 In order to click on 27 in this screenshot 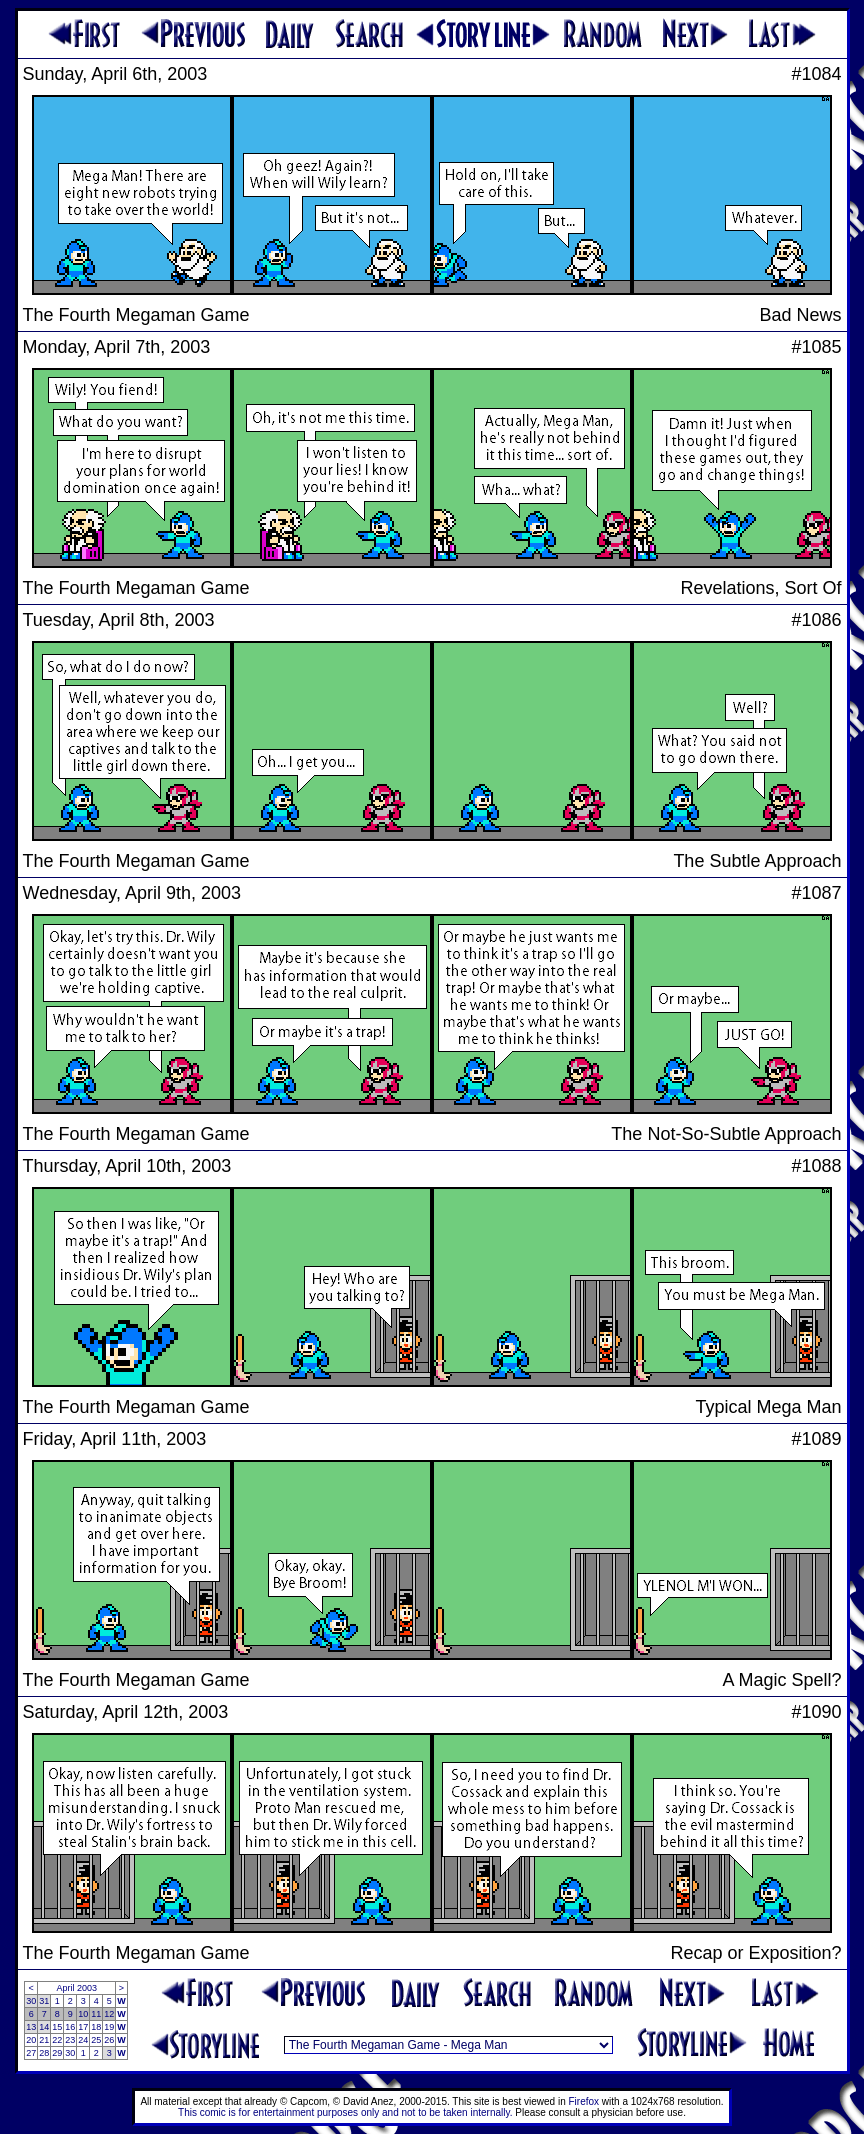, I will do `click(31, 2053)`.